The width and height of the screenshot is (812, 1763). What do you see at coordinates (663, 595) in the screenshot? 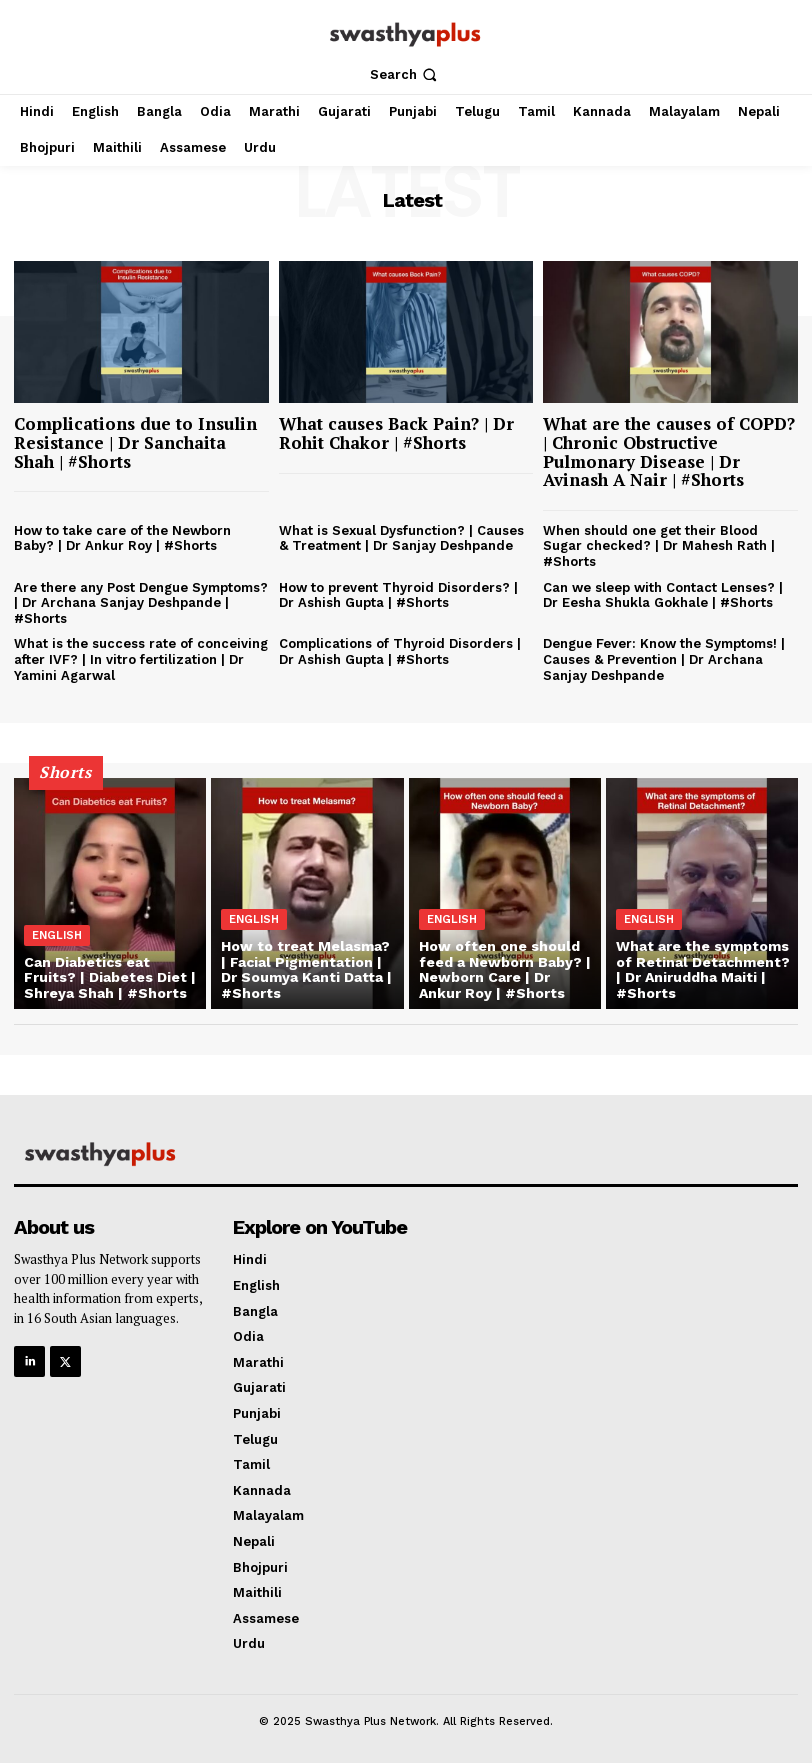
I see `Can we sleep with Contact Lenses? | Dr Eesha Shukla Gokhale | #Shorts` at bounding box center [663, 595].